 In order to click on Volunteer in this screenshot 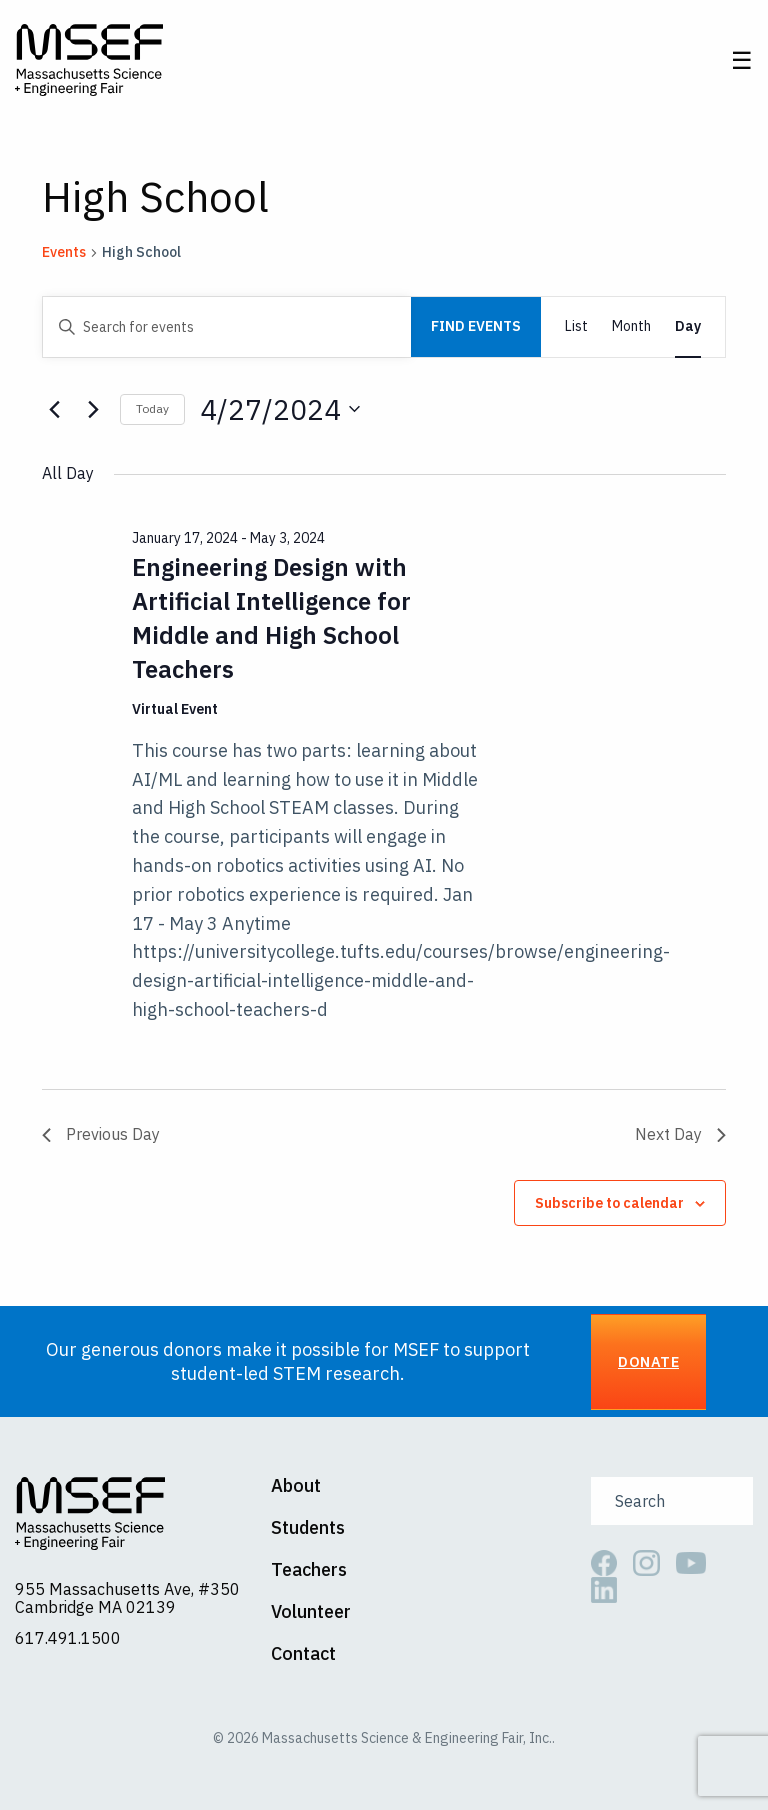, I will do `click(311, 1613)`.